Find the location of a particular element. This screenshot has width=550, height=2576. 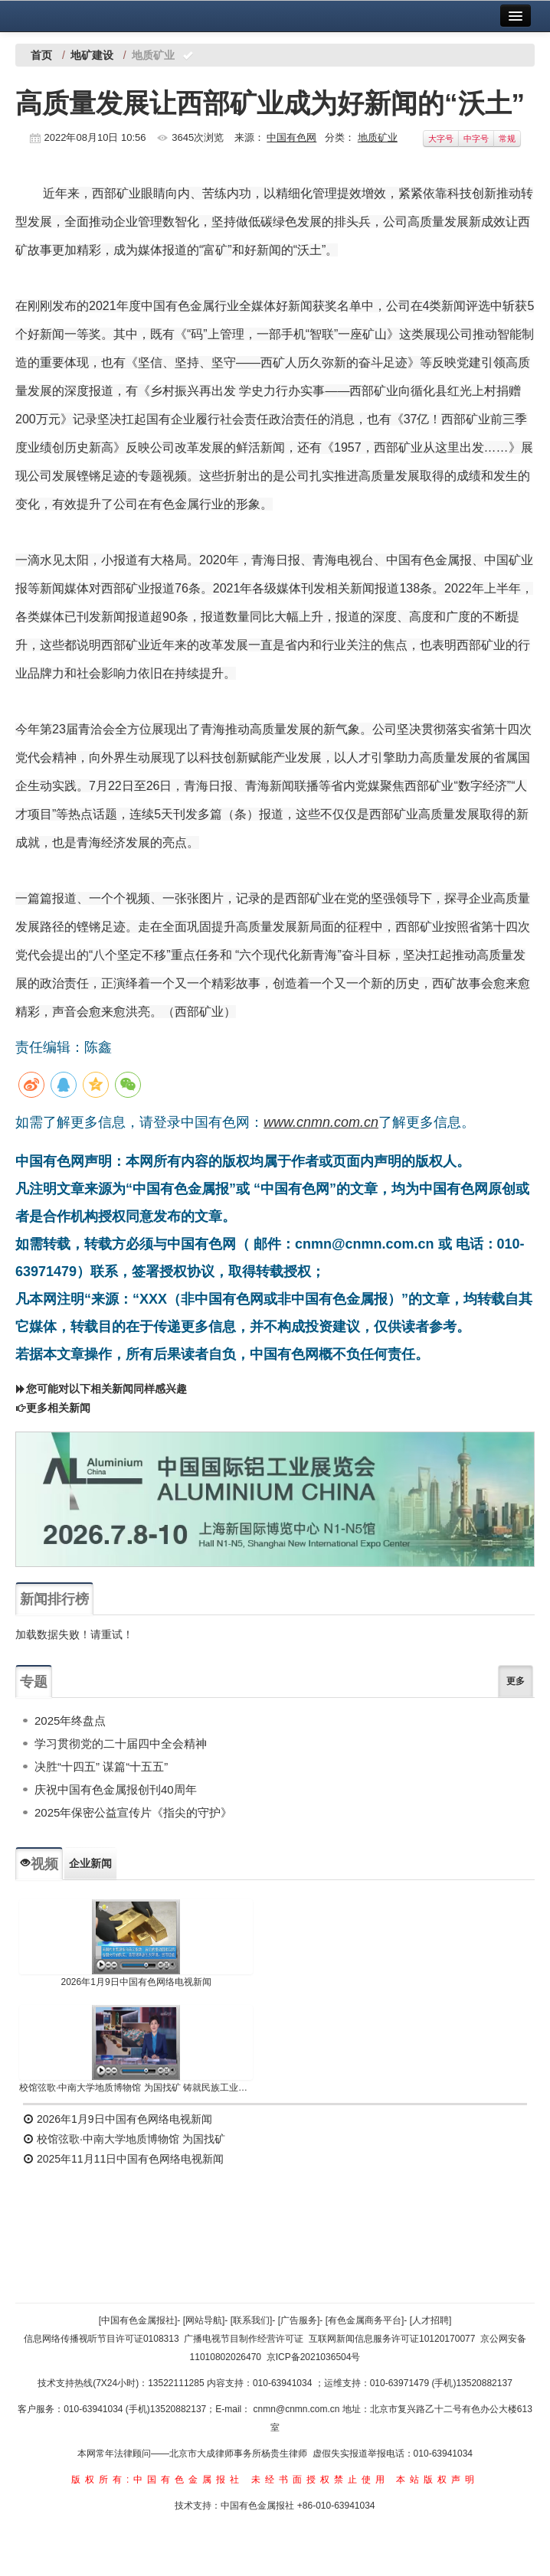

[人才招聘] is located at coordinates (431, 2320).